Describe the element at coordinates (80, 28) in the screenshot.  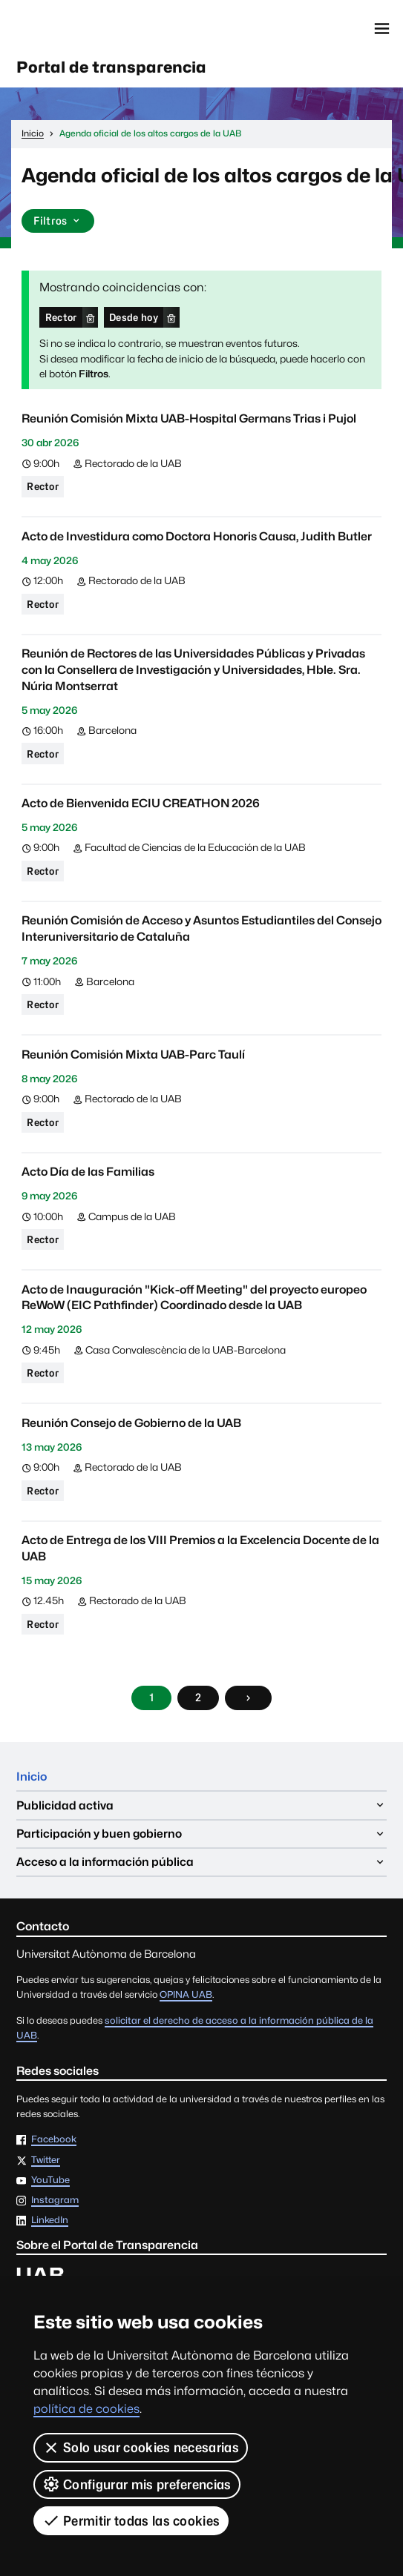
I see `Universitat Autònoma de Barcelona` at that location.